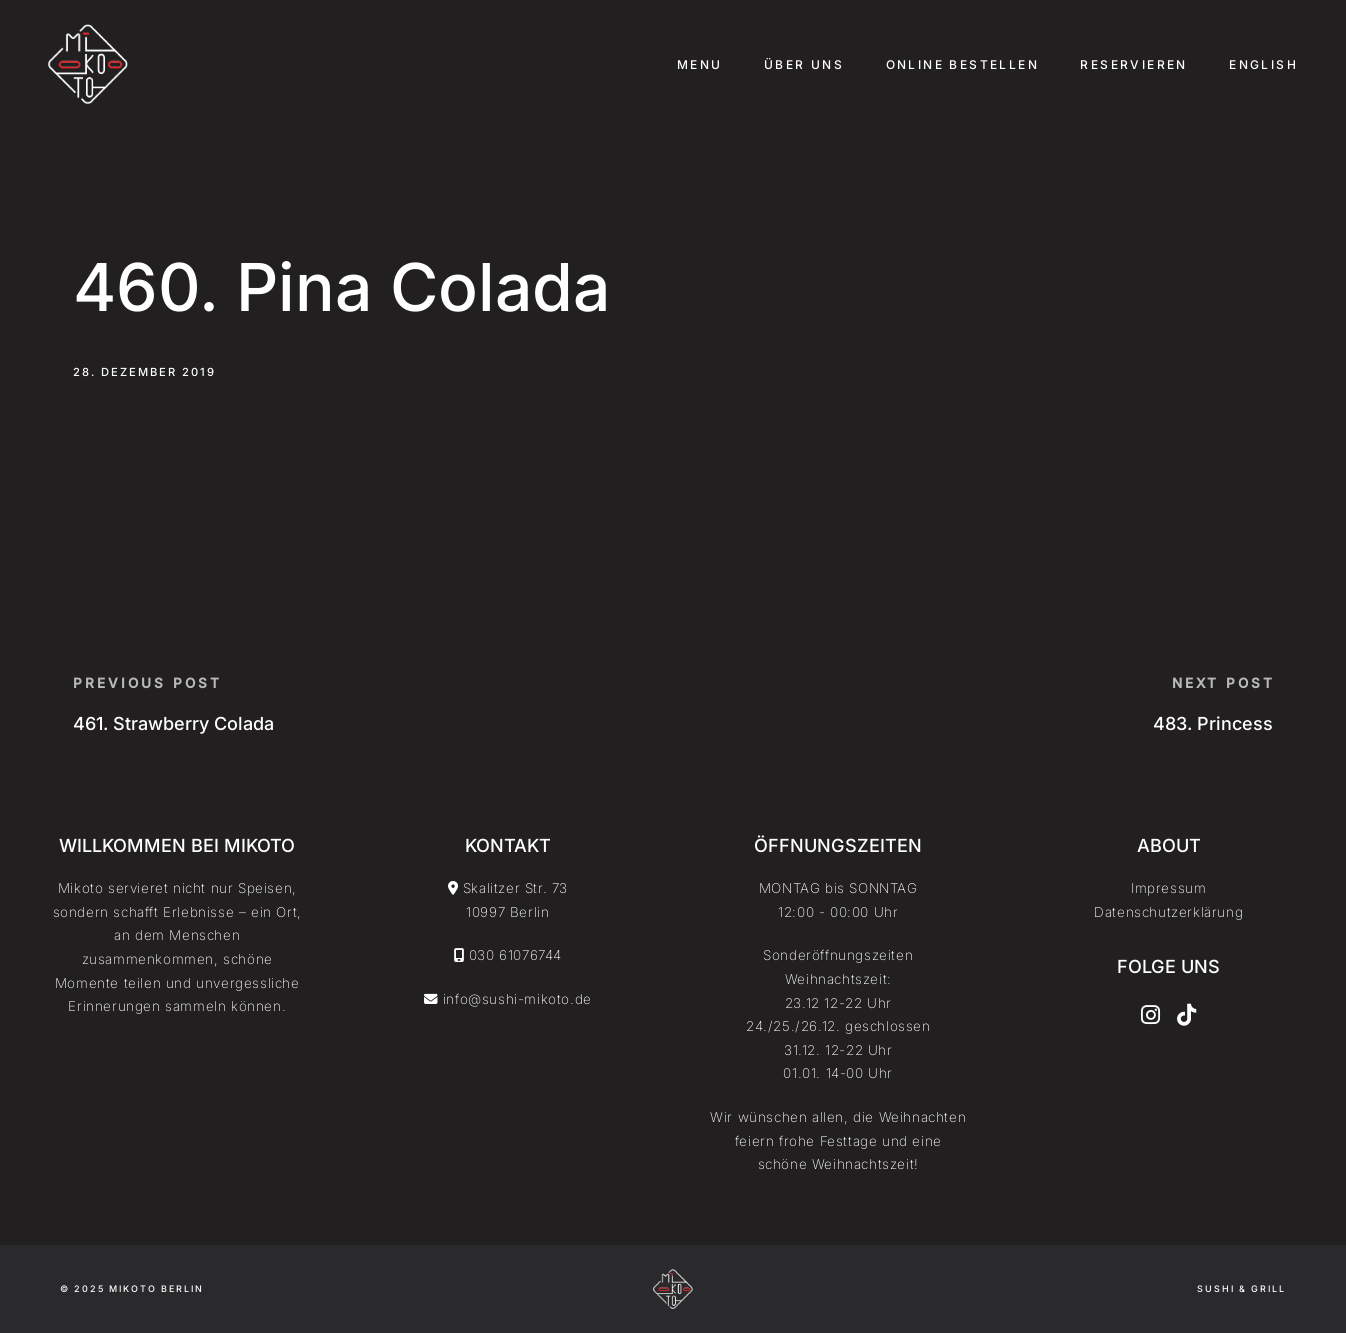 This screenshot has height=1333, width=1346. I want to click on 461. Strawberry Colada, so click(173, 723).